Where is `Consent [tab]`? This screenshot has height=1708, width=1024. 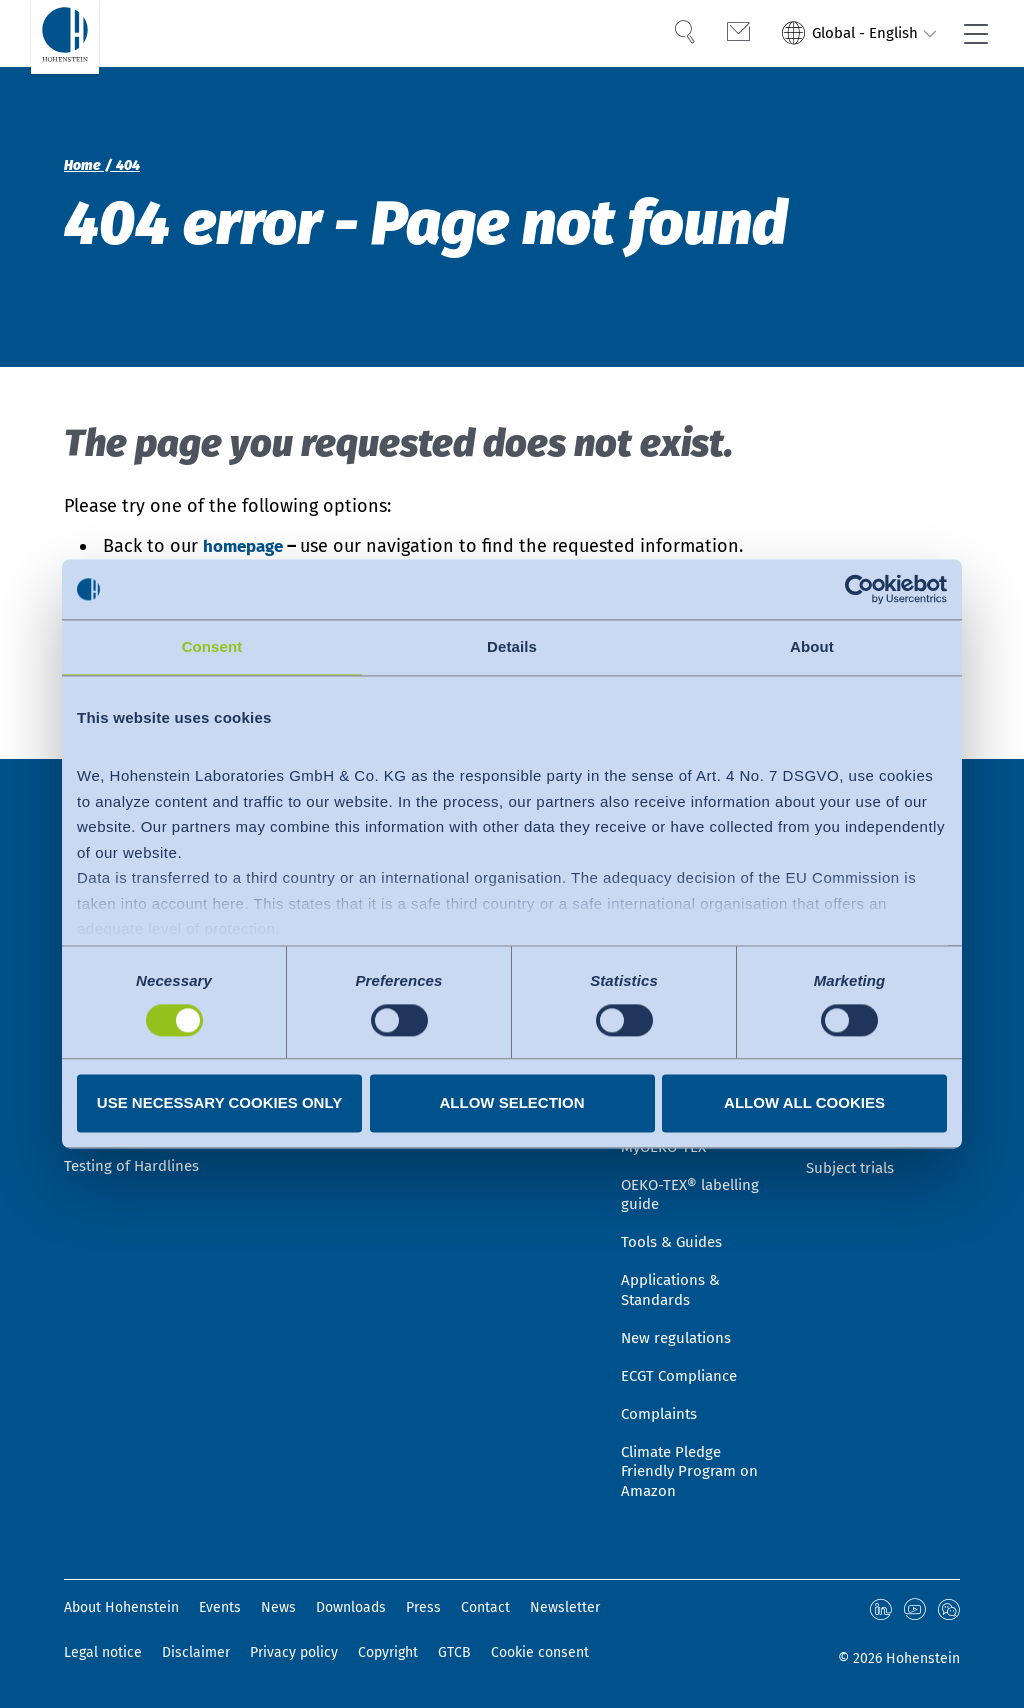
Consent [tab] is located at coordinates (212, 646).